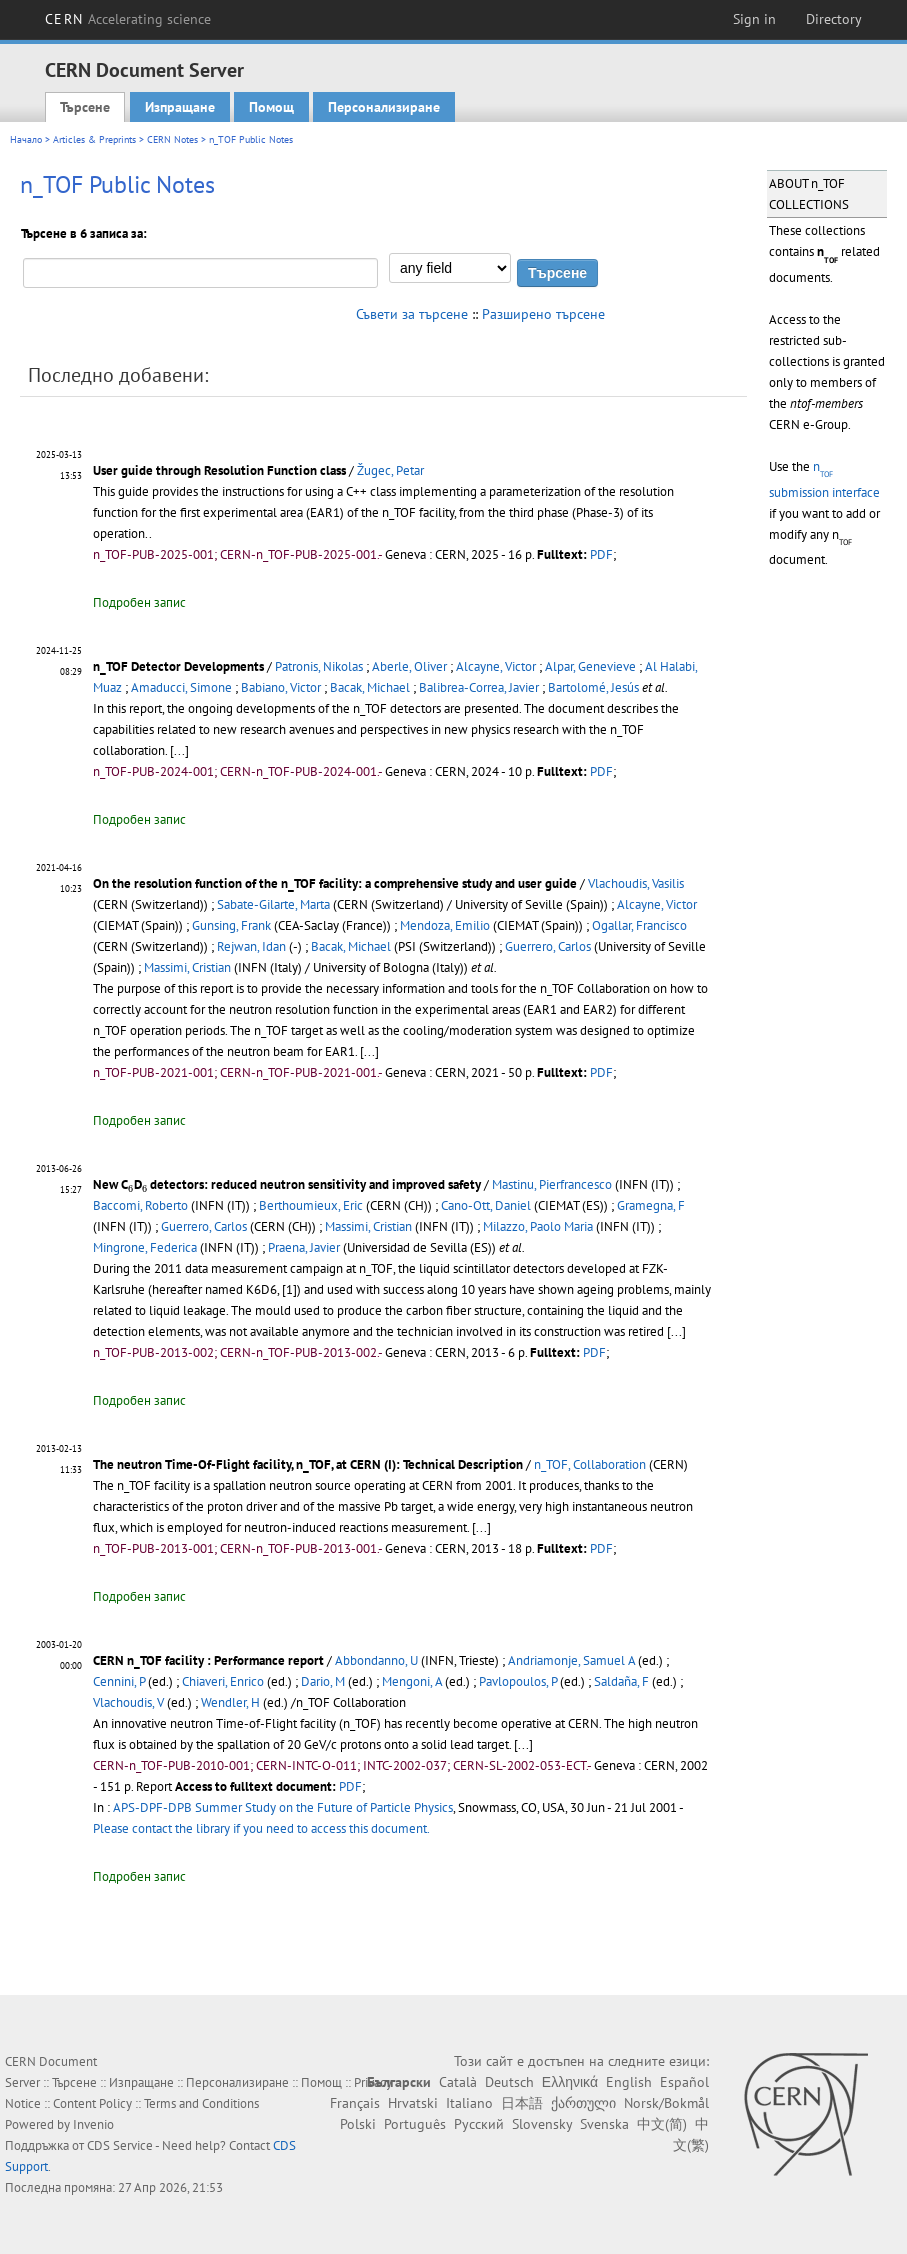 This screenshot has height=2254, width=907. Describe the element at coordinates (187, 967) in the screenshot. I see `Massimi, Cristian` at that location.